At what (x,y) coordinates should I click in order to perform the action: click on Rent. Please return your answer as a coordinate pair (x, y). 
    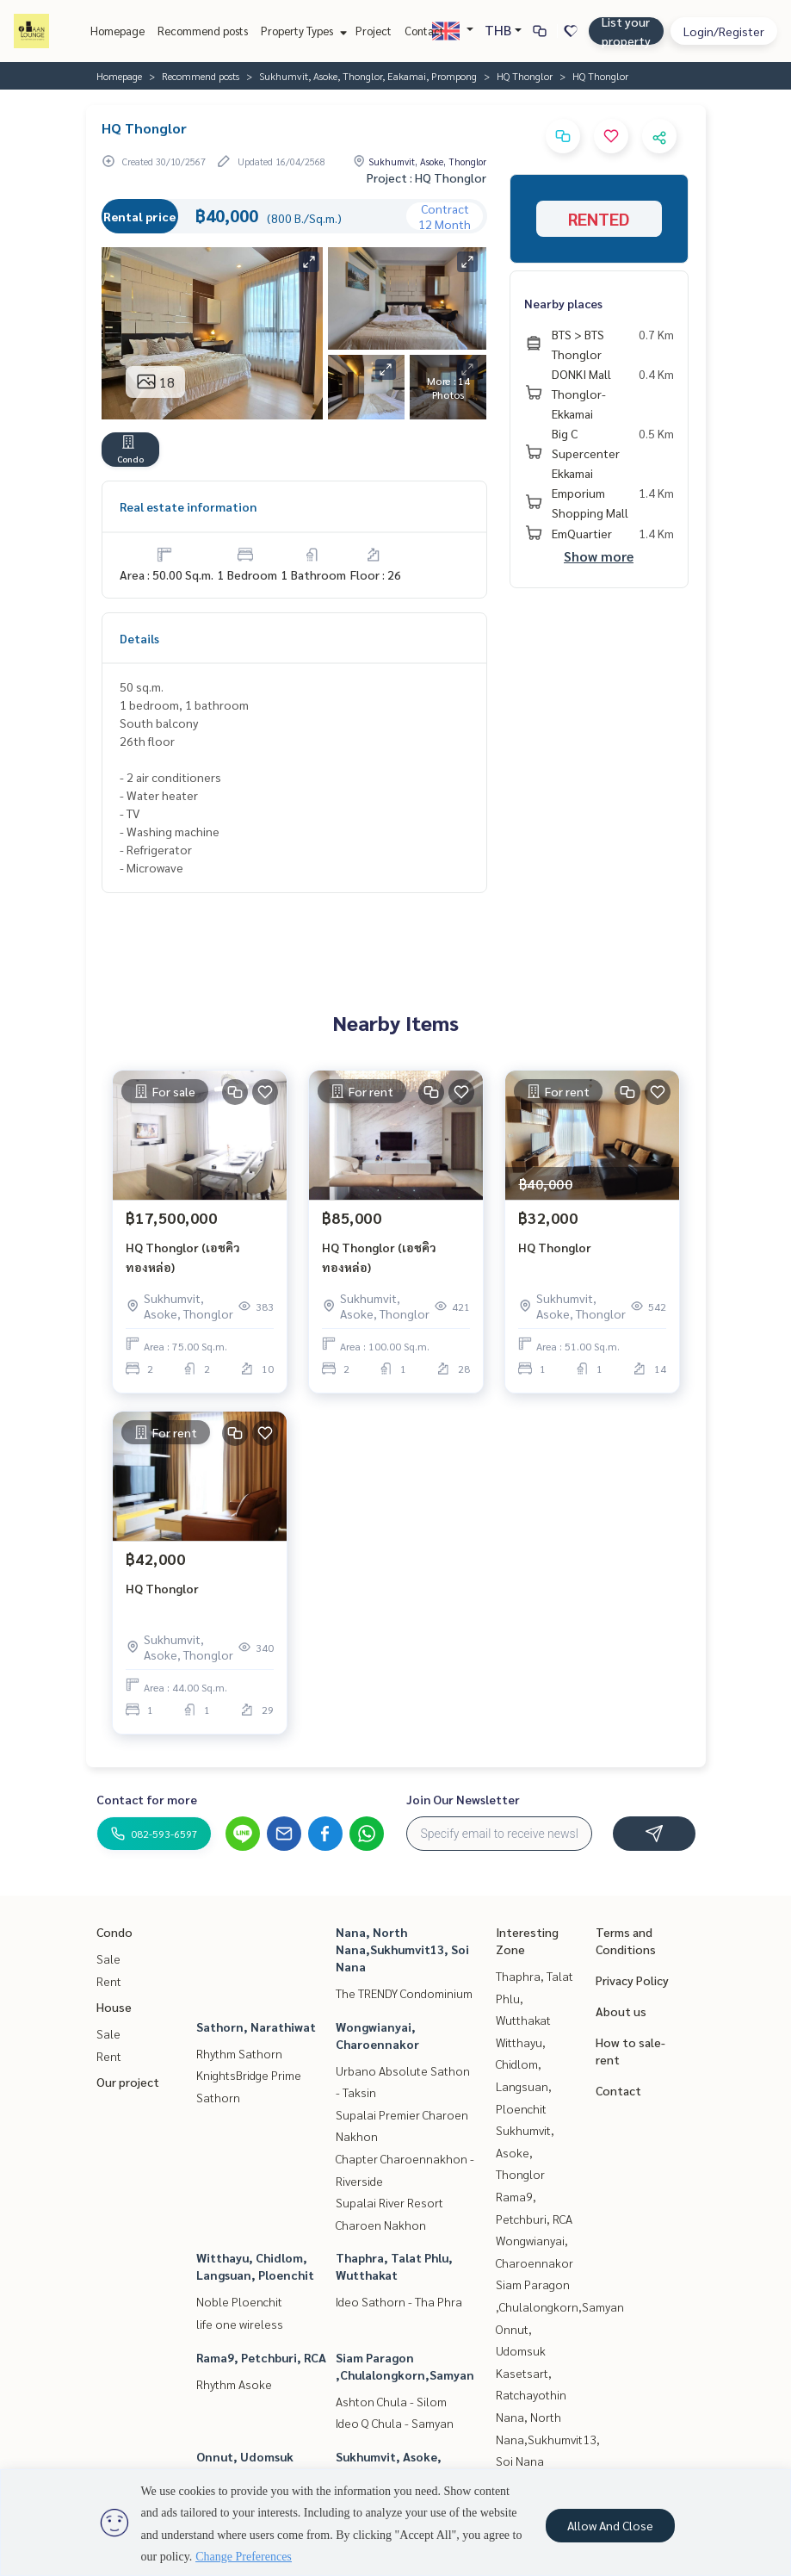
    Looking at the image, I should click on (108, 1981).